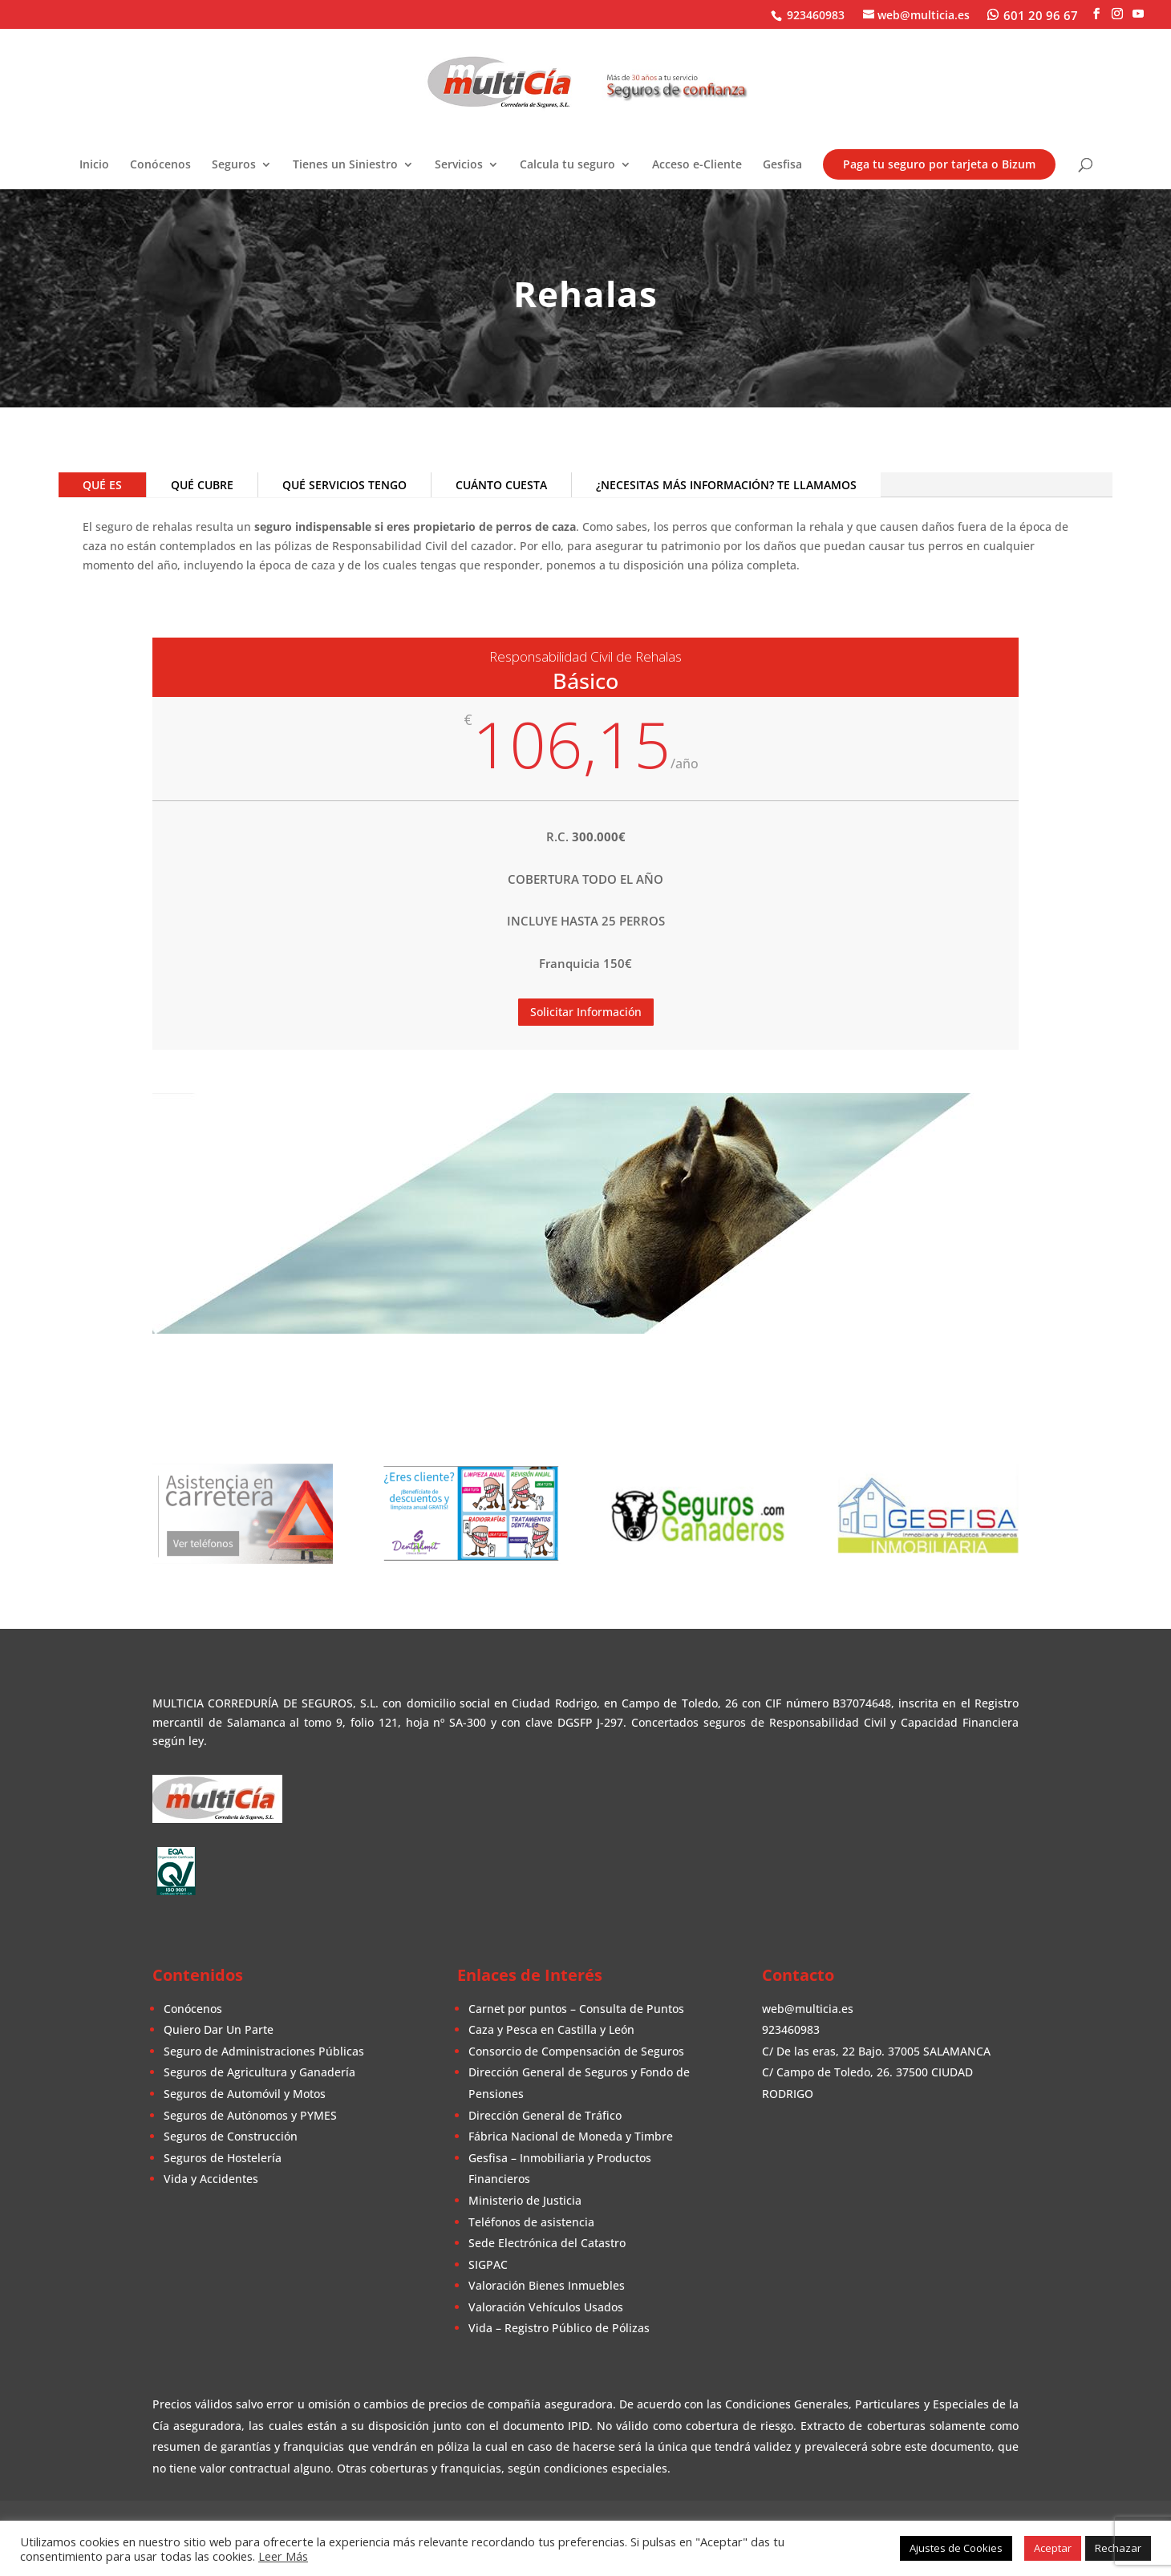  Describe the element at coordinates (1032, 14) in the screenshot. I see `[WhatsApp]` at that location.